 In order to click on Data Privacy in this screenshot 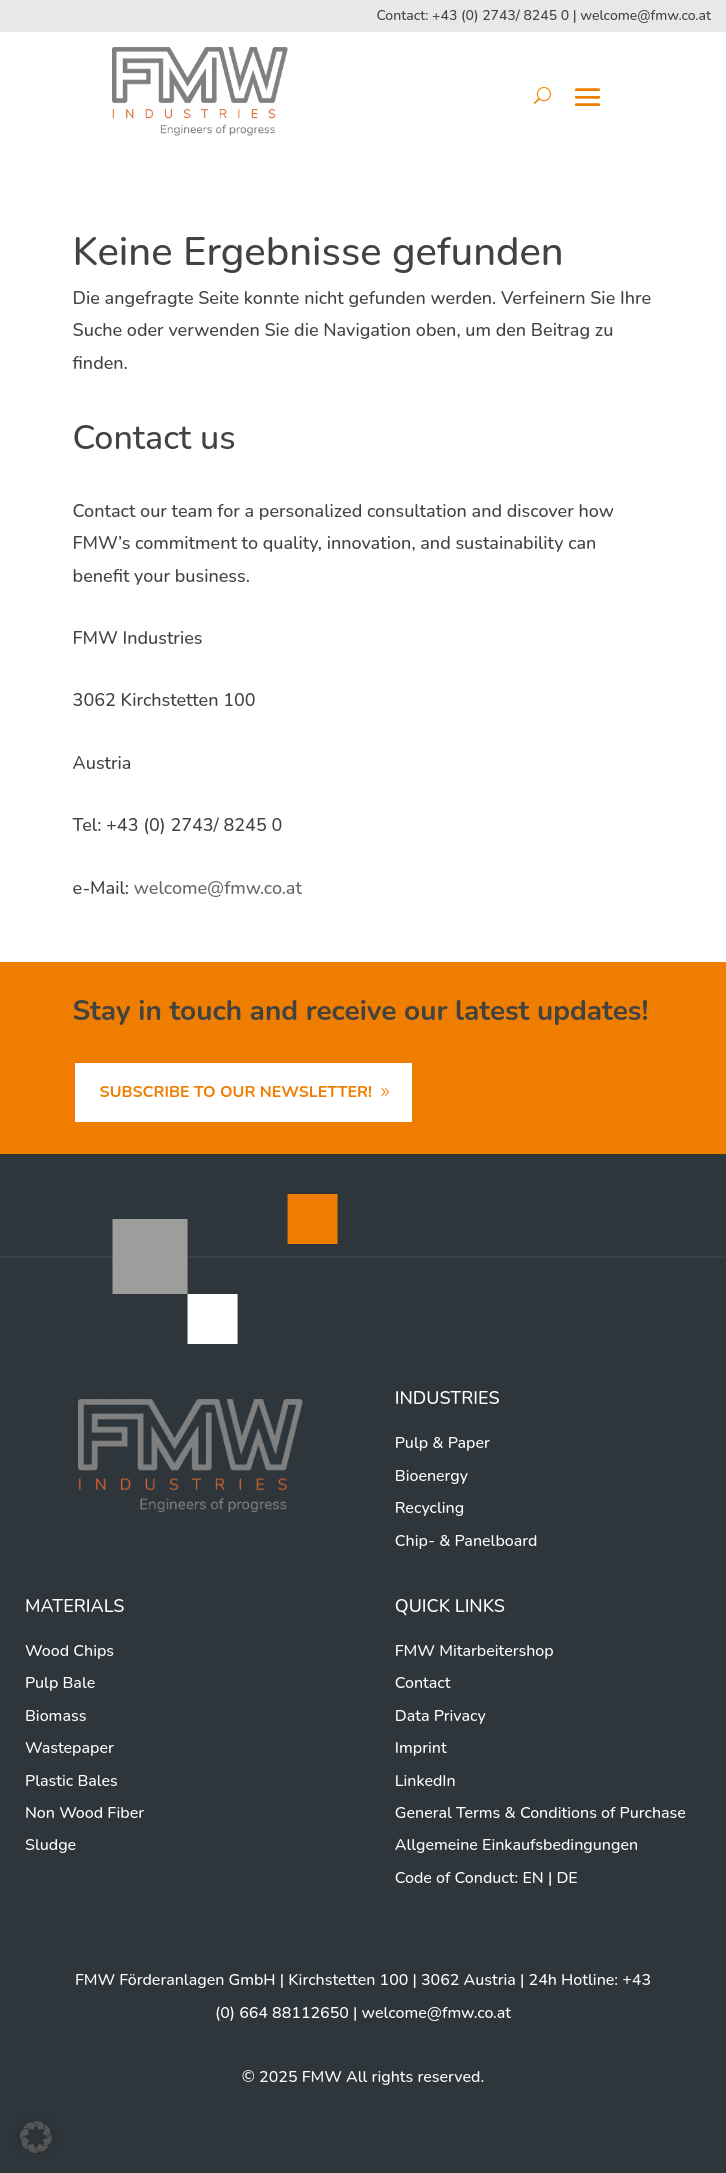, I will do `click(440, 1716)`.